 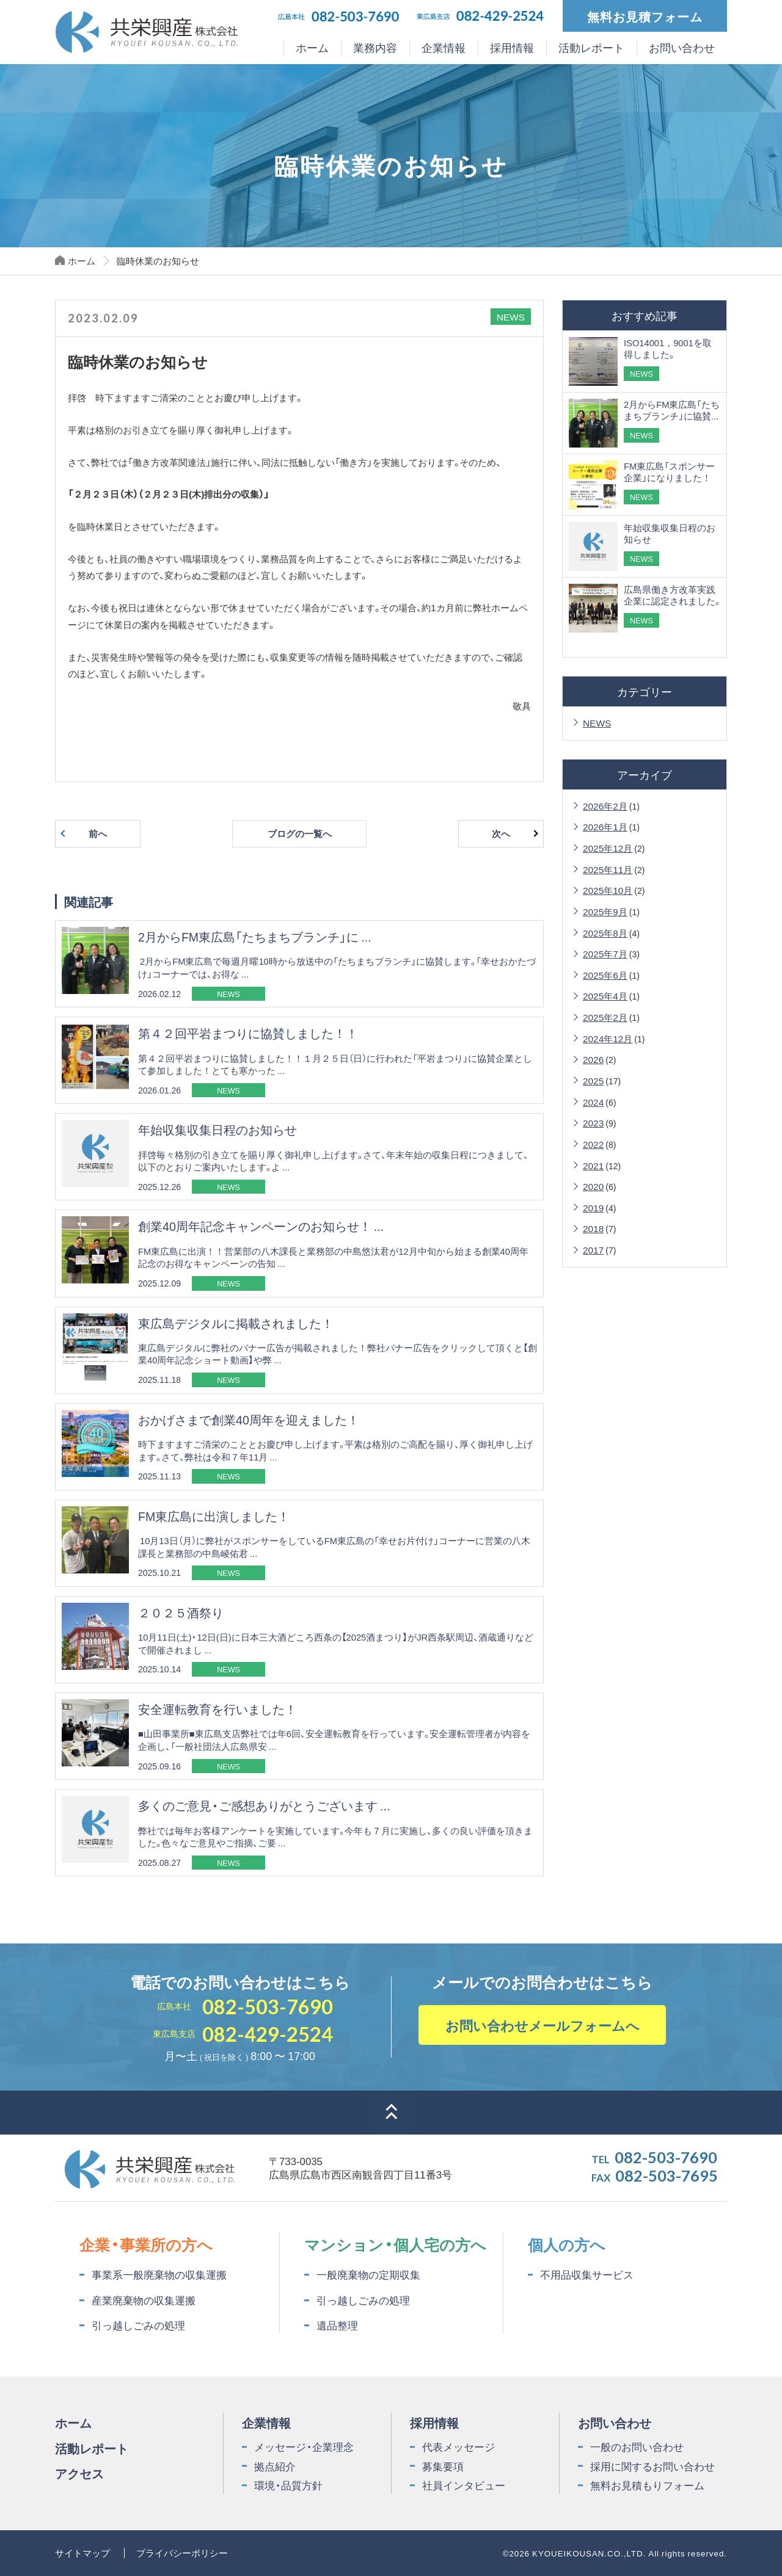 I want to click on 2024, so click(x=593, y=1102).